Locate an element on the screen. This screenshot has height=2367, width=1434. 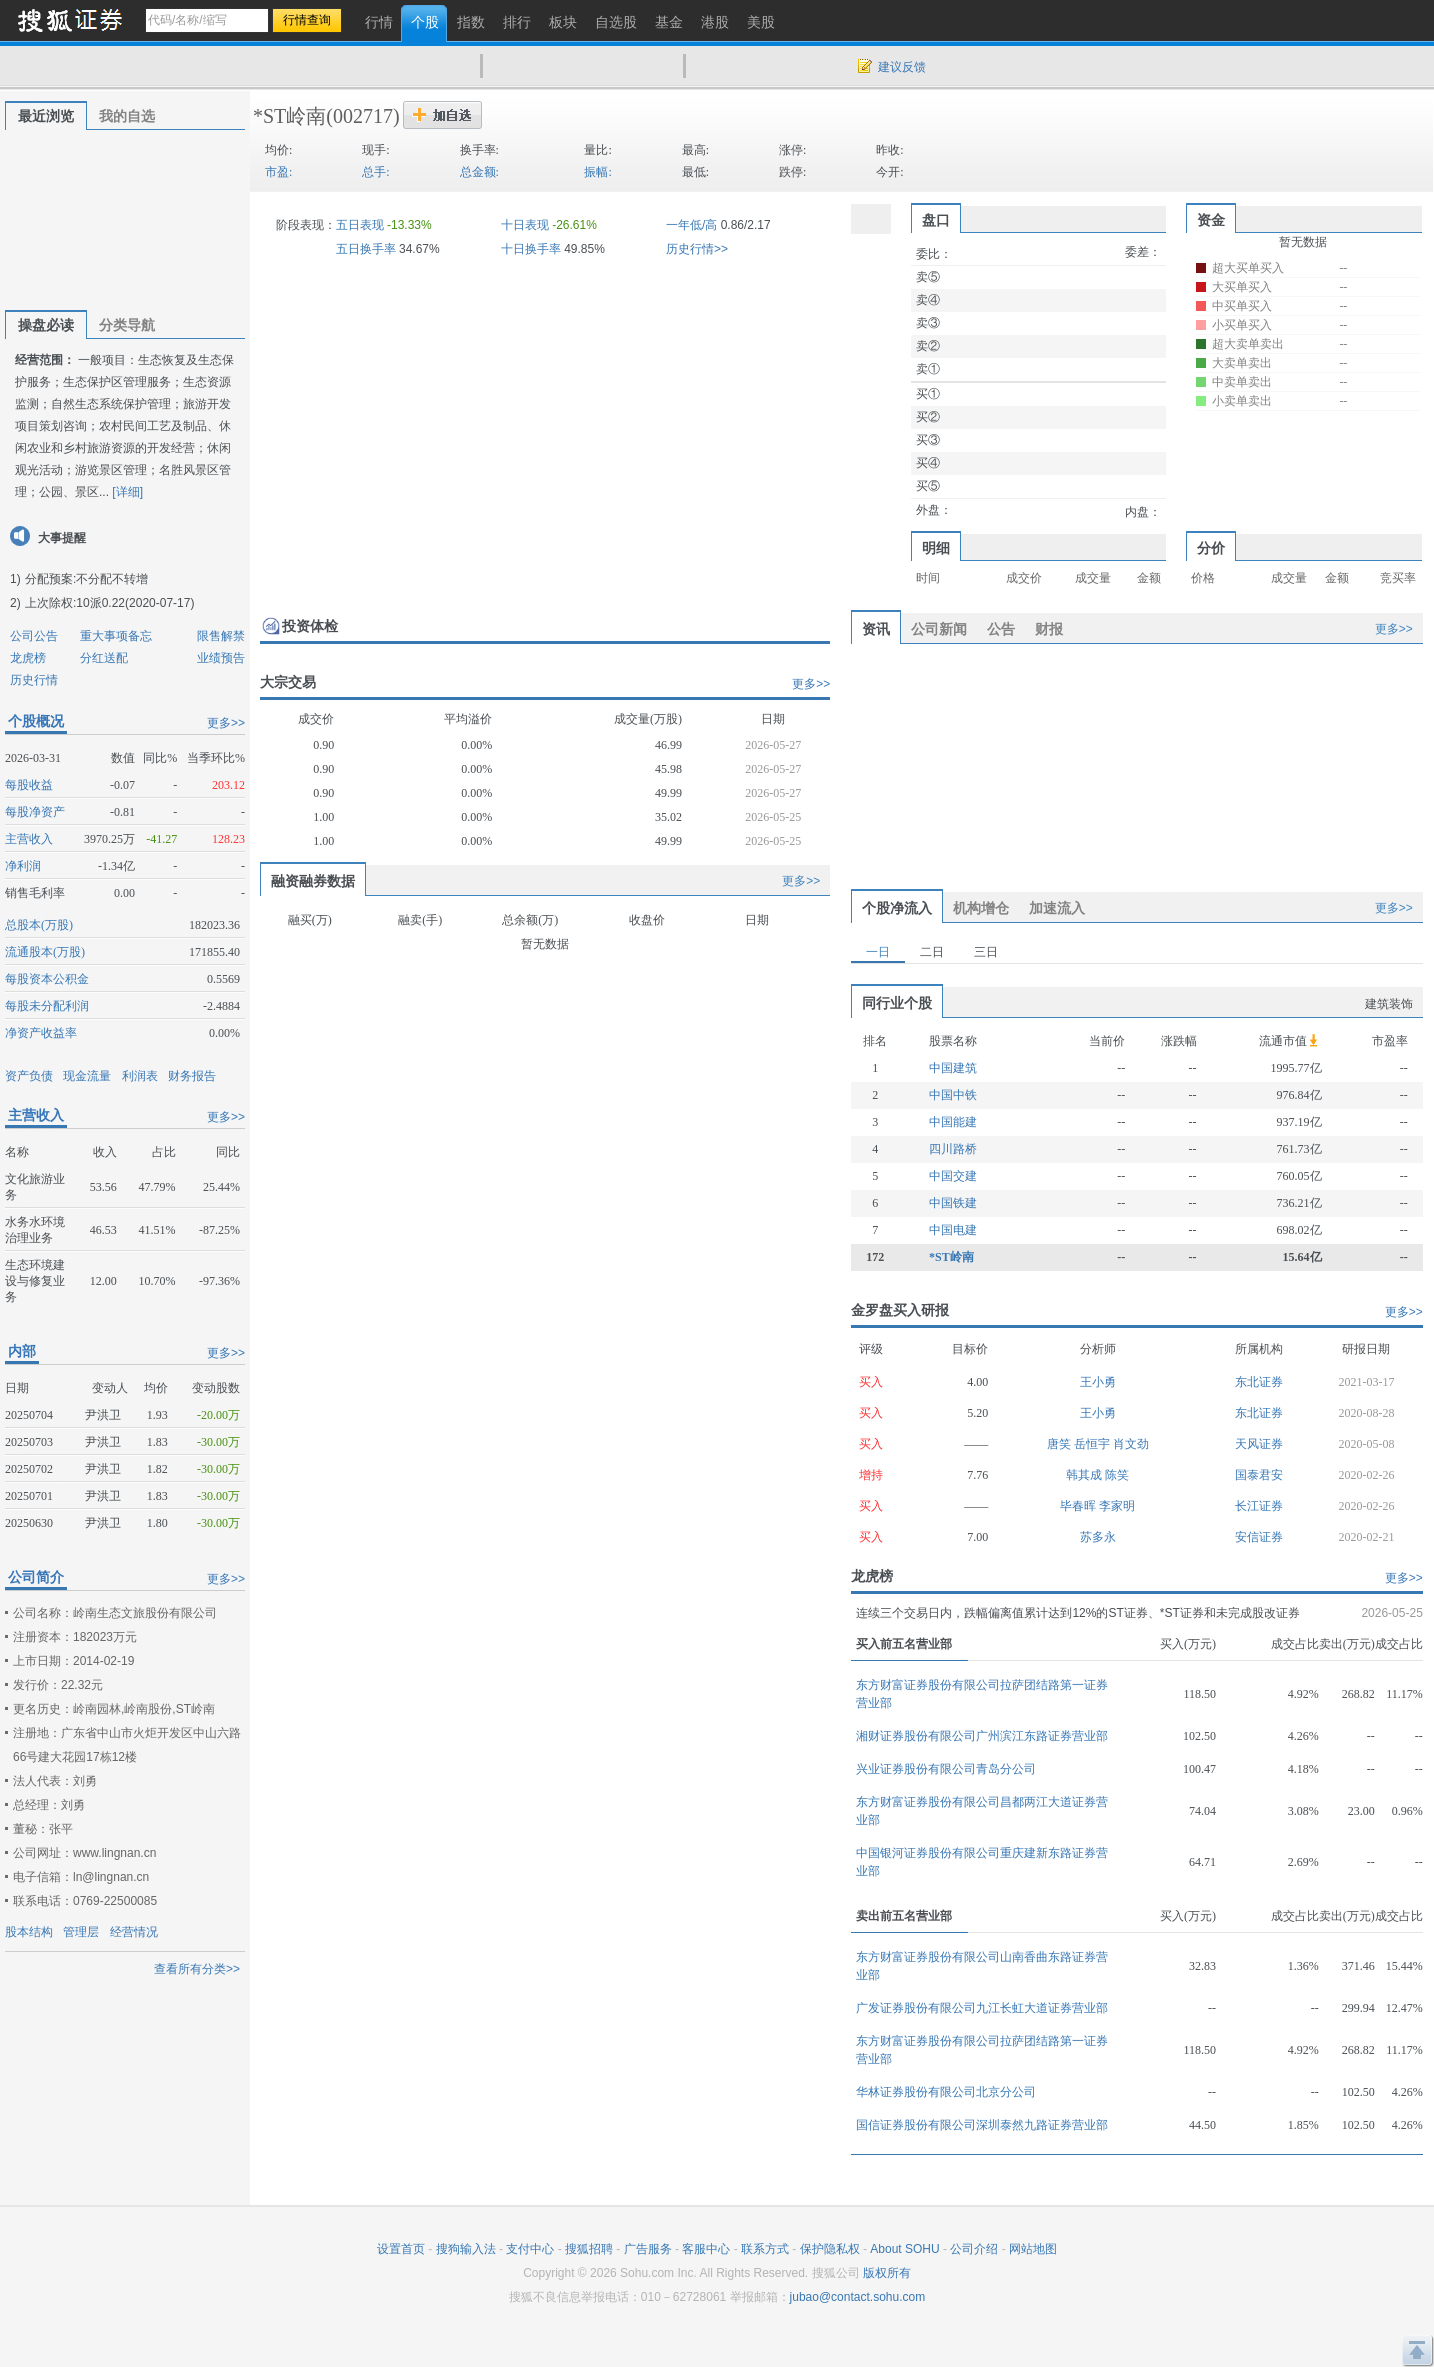
国泰君安 is located at coordinates (1259, 1475).